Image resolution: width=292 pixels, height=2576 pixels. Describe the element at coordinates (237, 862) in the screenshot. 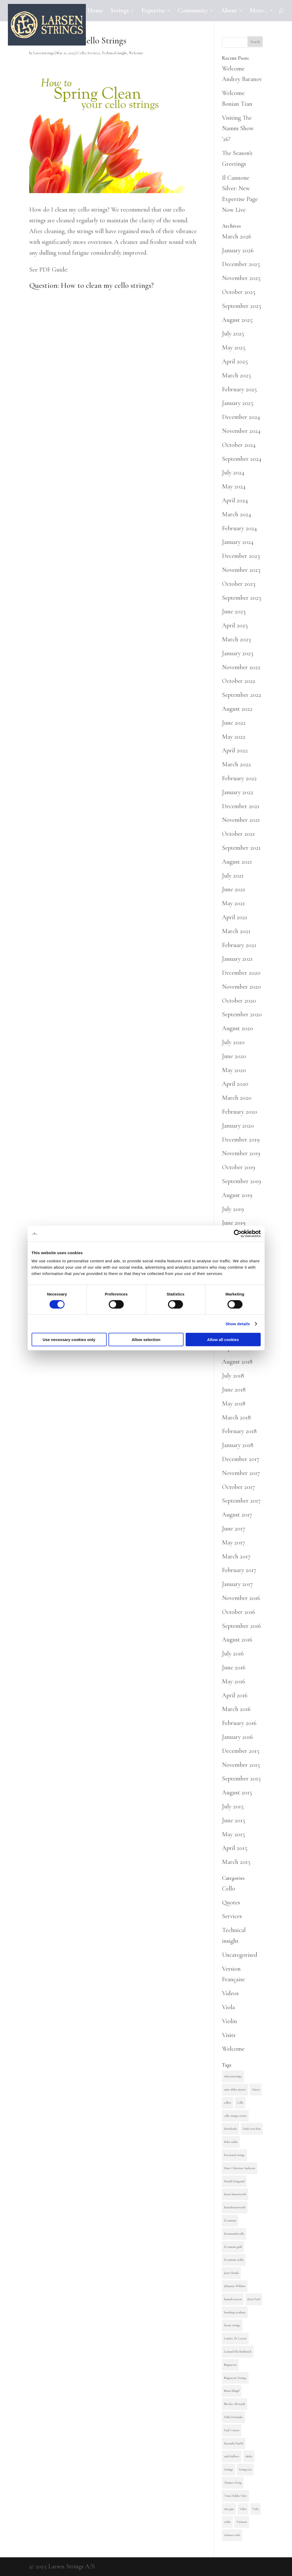

I see `August 2021` at that location.